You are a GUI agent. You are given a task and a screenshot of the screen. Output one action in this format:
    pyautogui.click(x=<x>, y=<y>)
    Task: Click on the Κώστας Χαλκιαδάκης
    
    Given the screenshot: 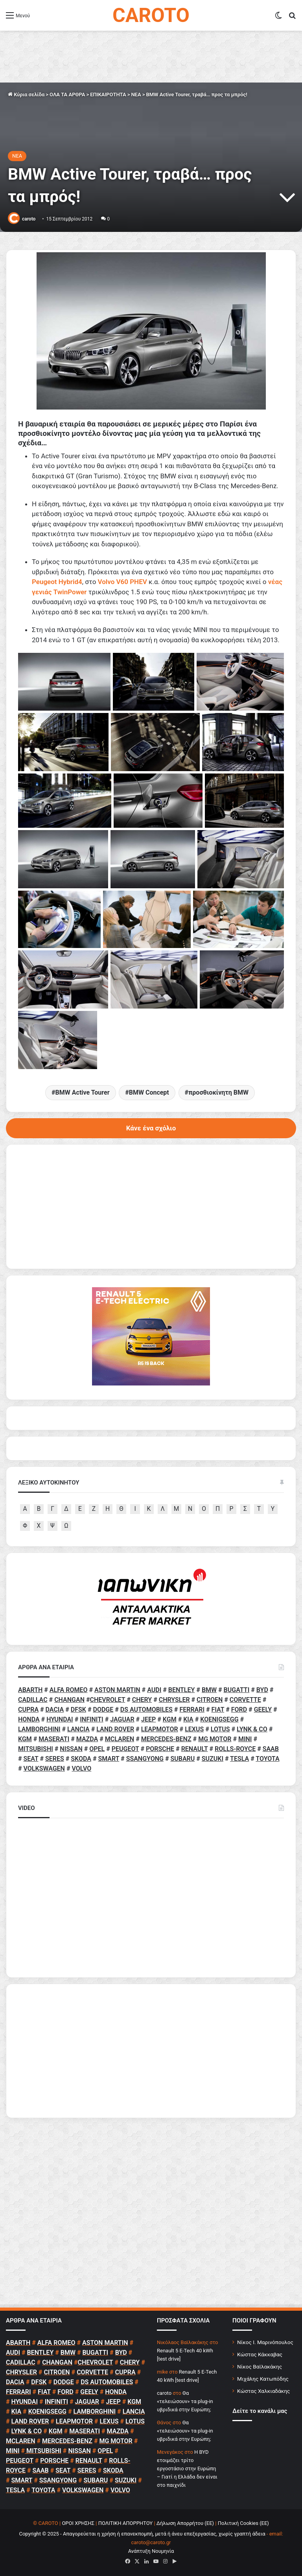 What is the action you would take?
    pyautogui.click(x=263, y=2391)
    